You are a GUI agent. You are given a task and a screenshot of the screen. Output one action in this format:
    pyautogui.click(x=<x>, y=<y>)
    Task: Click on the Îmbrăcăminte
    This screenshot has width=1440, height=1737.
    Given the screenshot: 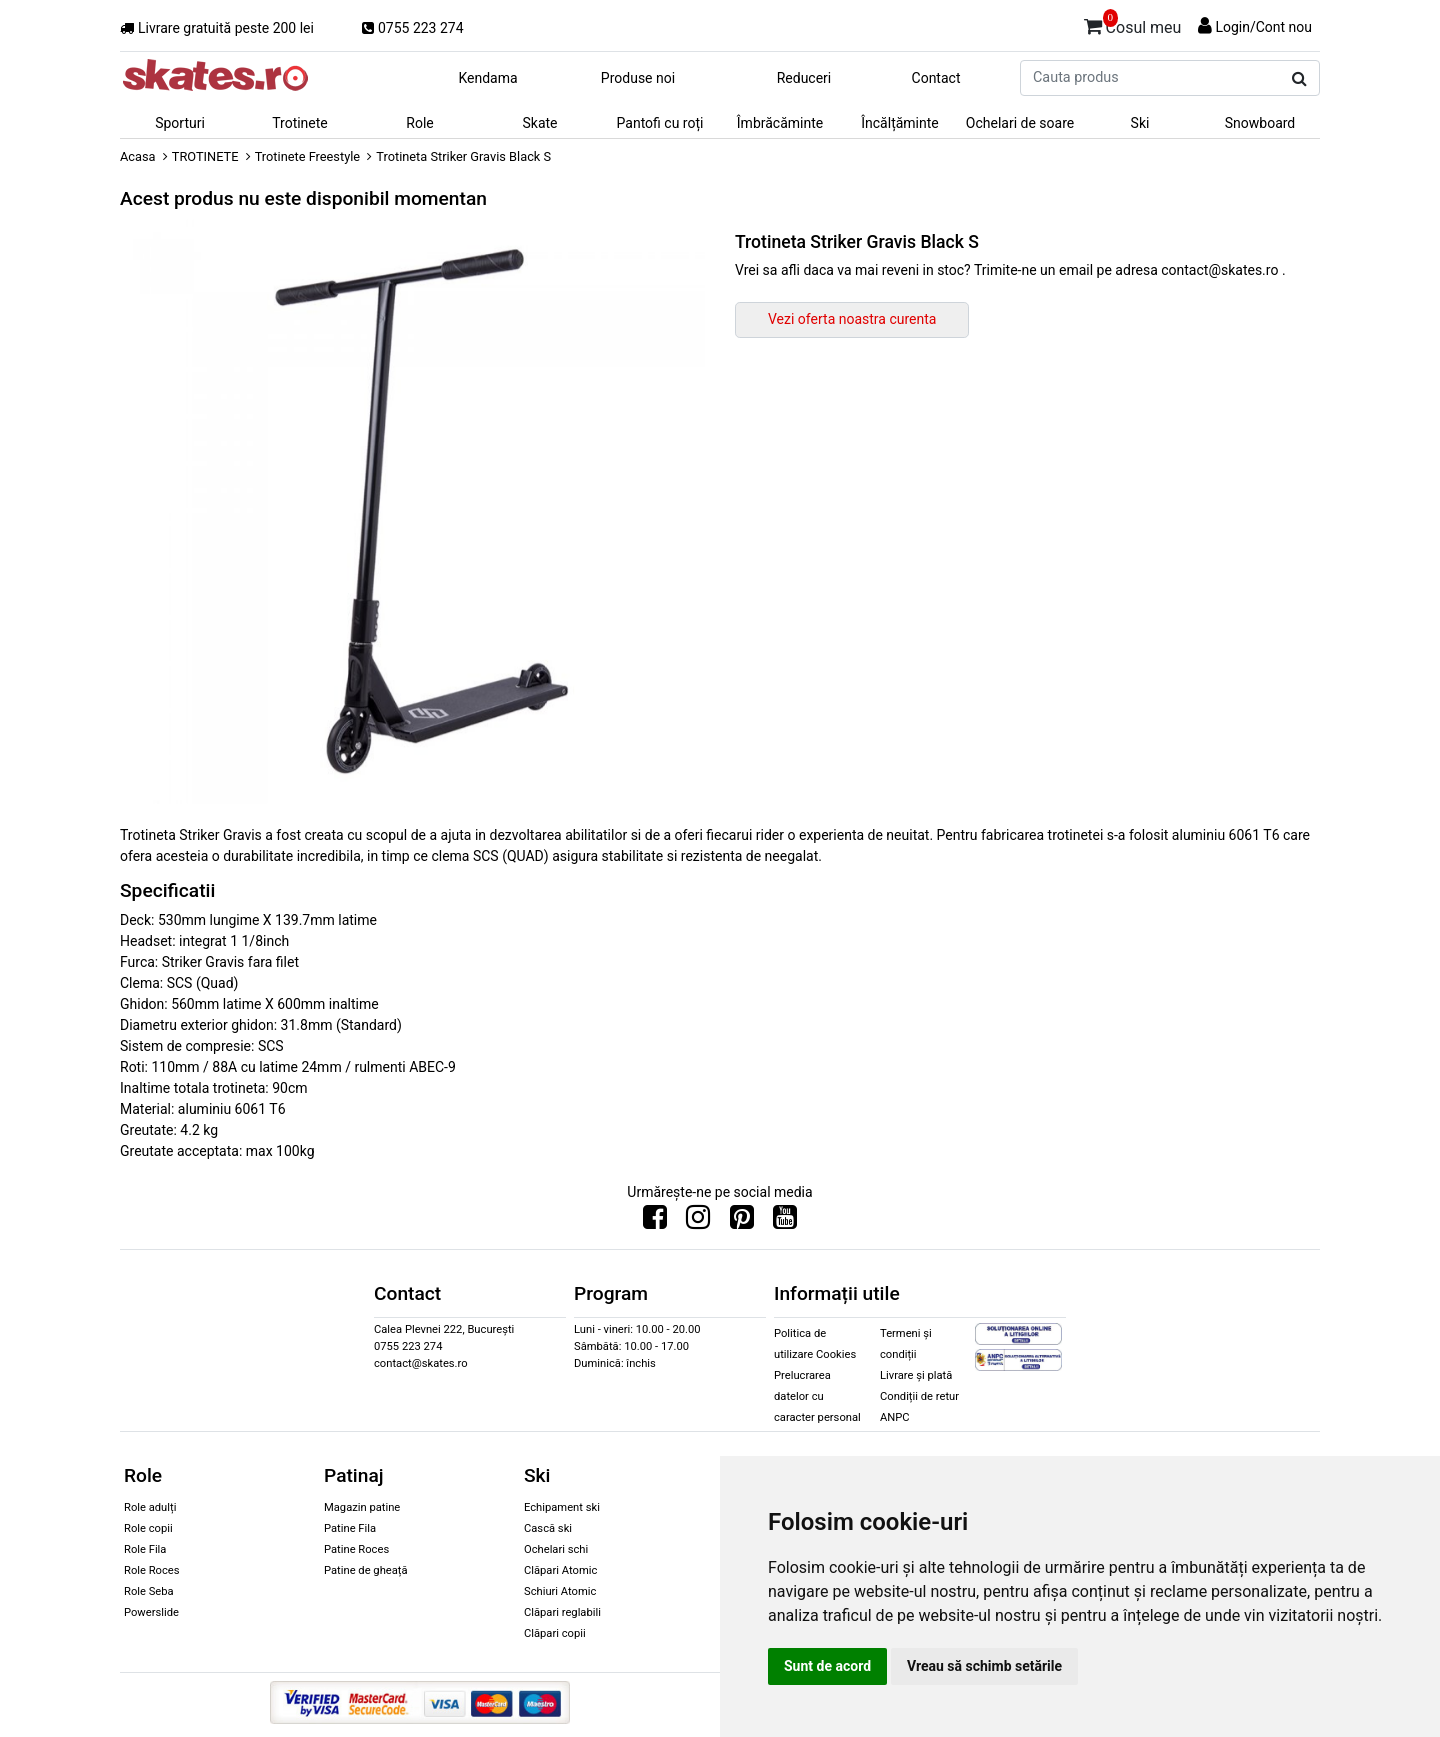 What is the action you would take?
    pyautogui.click(x=780, y=123)
    